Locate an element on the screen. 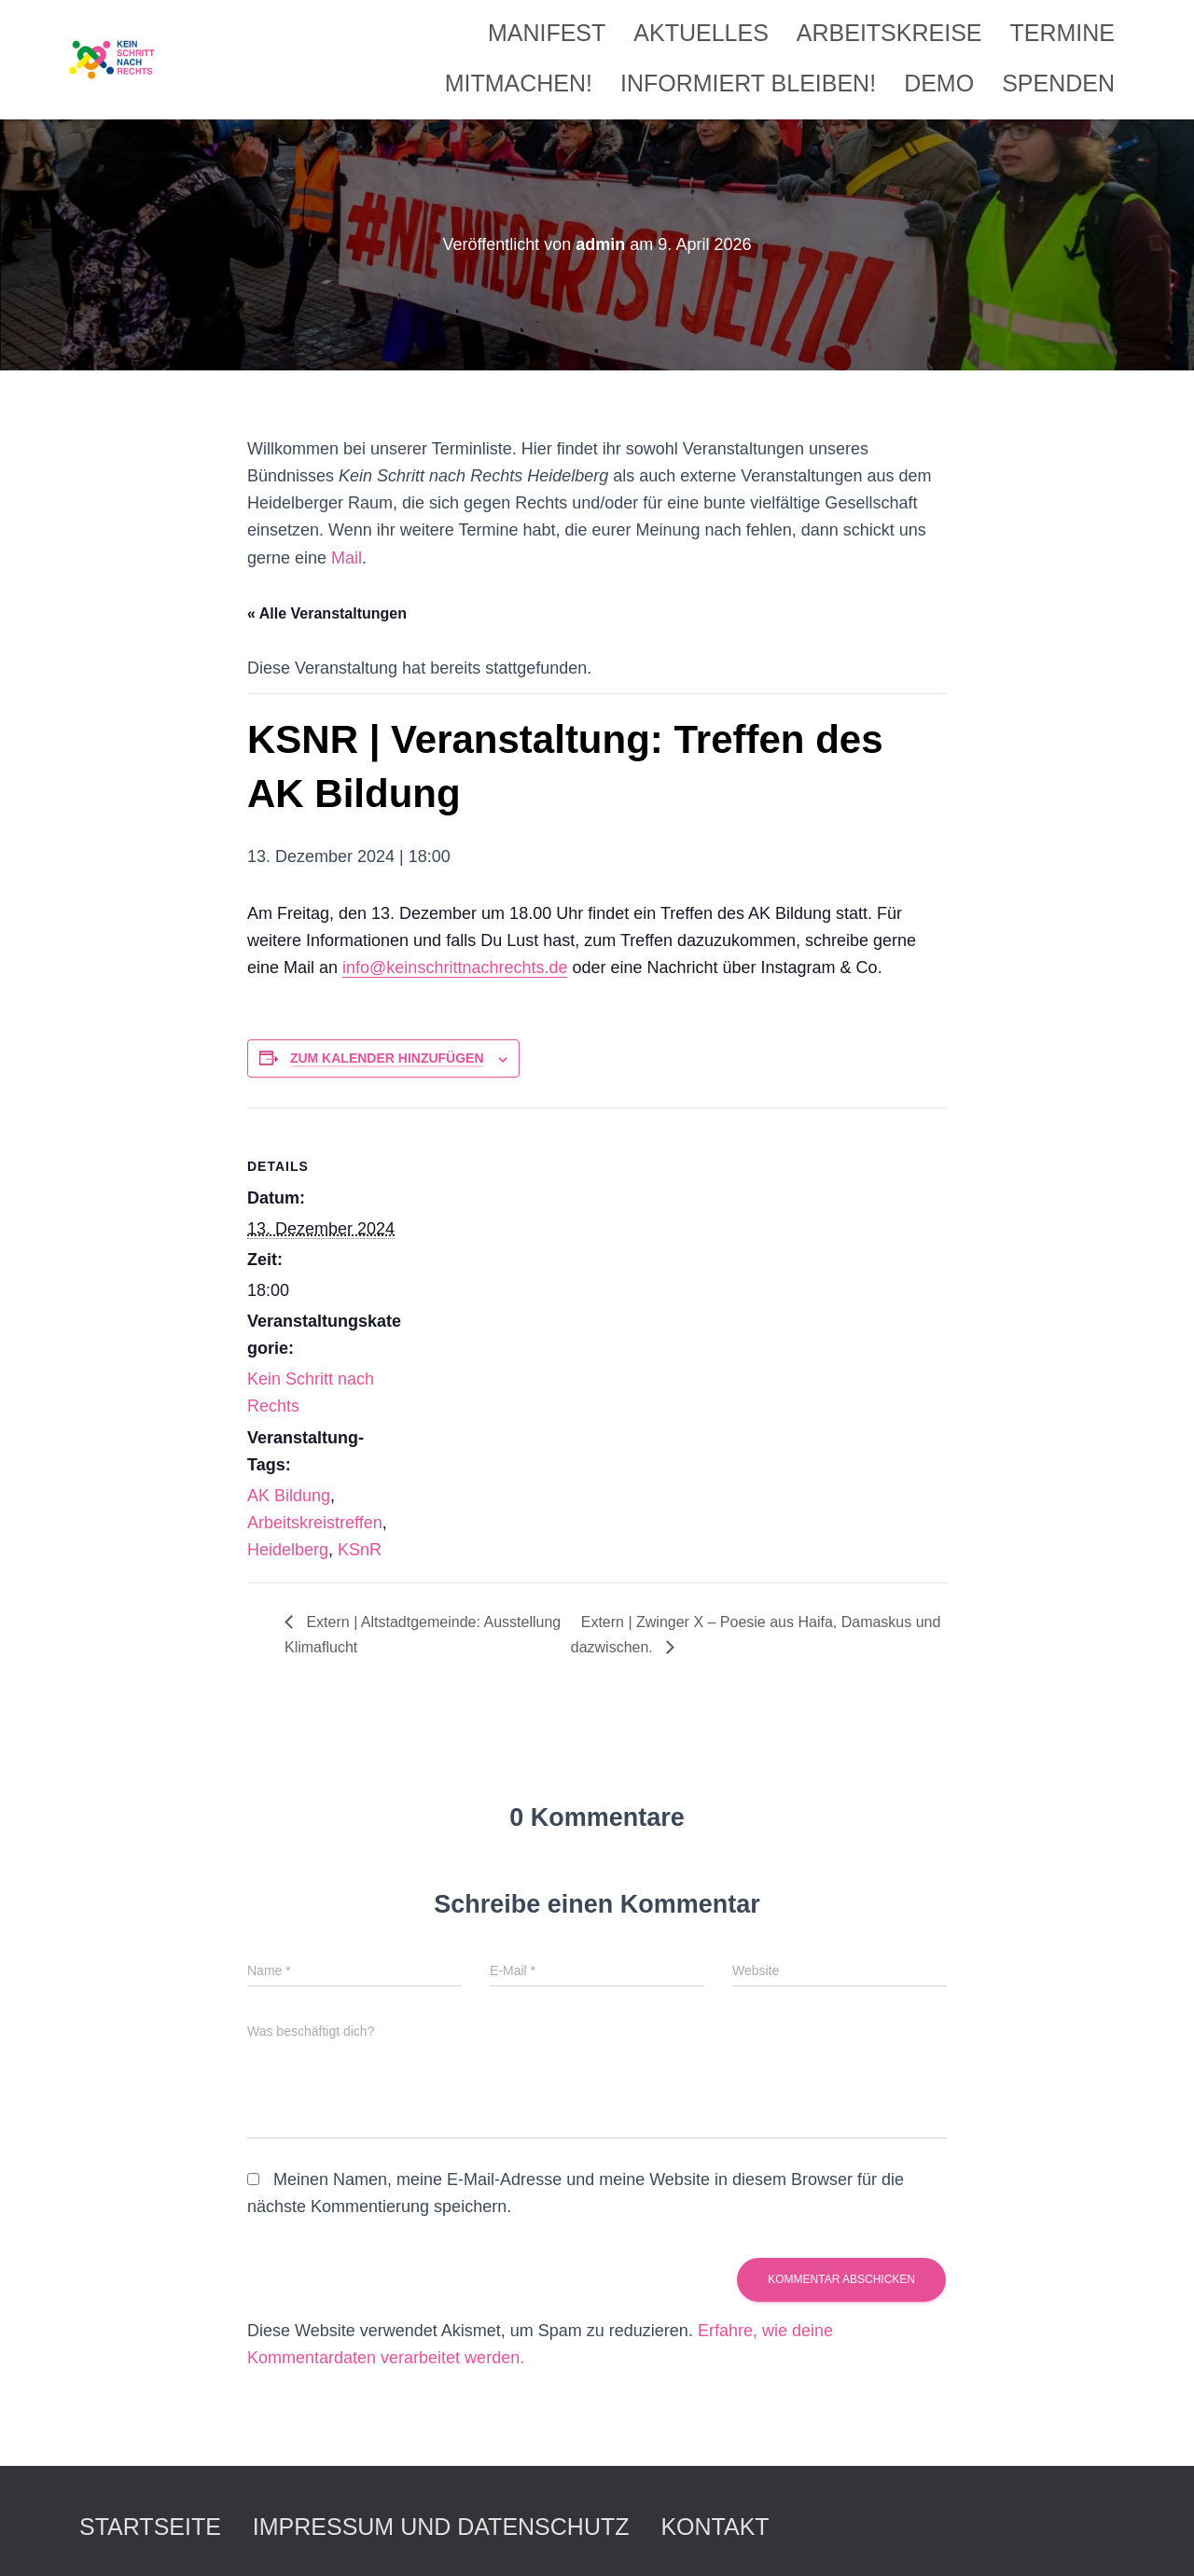 Image resolution: width=1194 pixels, height=2576 pixels. Spenden is located at coordinates (1058, 83).